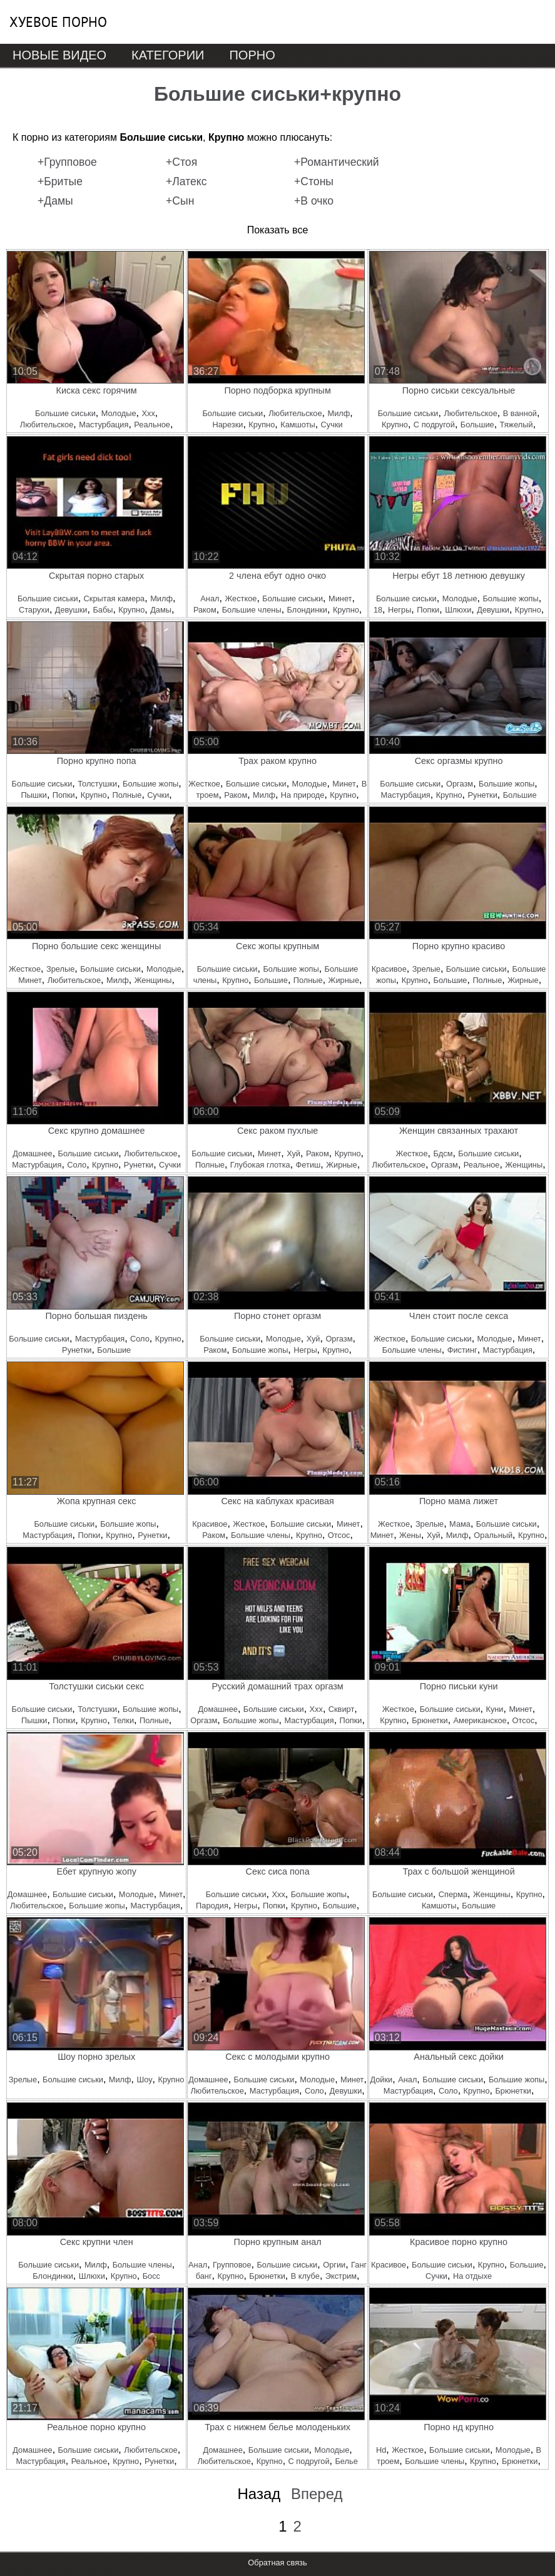 This screenshot has height=2576, width=555. What do you see at coordinates (76, 1164) in the screenshot?
I see `Соло` at bounding box center [76, 1164].